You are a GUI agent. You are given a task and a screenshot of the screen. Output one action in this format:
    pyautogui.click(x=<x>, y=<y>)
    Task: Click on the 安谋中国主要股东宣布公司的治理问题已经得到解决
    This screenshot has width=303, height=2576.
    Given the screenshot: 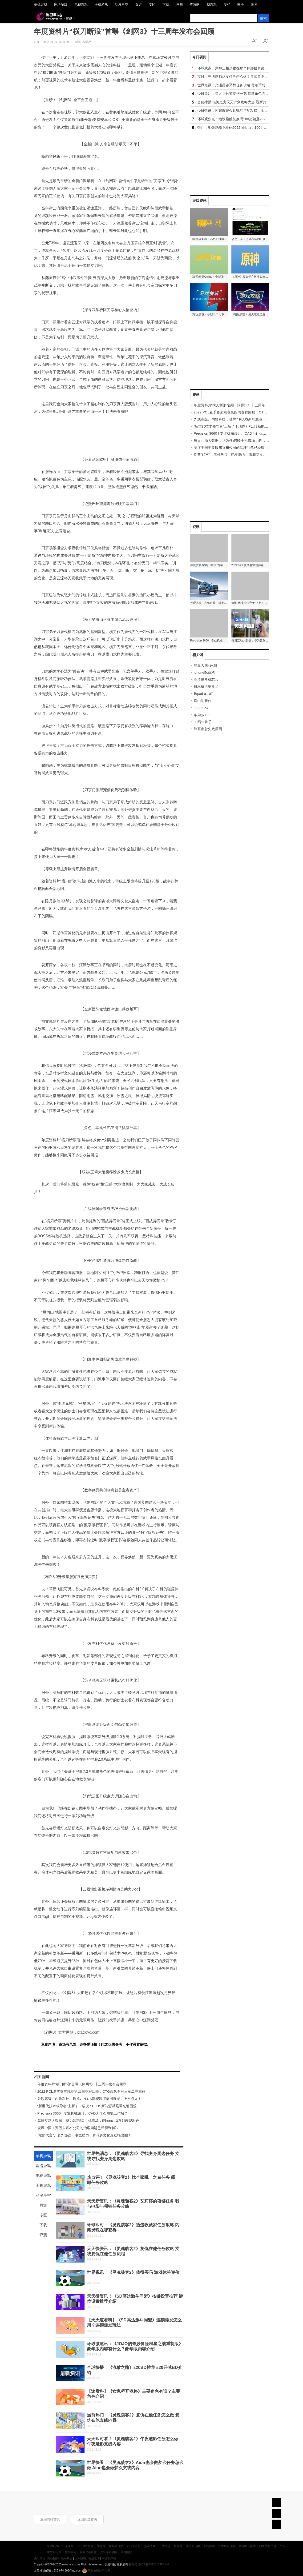 What is the action you would take?
    pyautogui.click(x=78, y=2128)
    